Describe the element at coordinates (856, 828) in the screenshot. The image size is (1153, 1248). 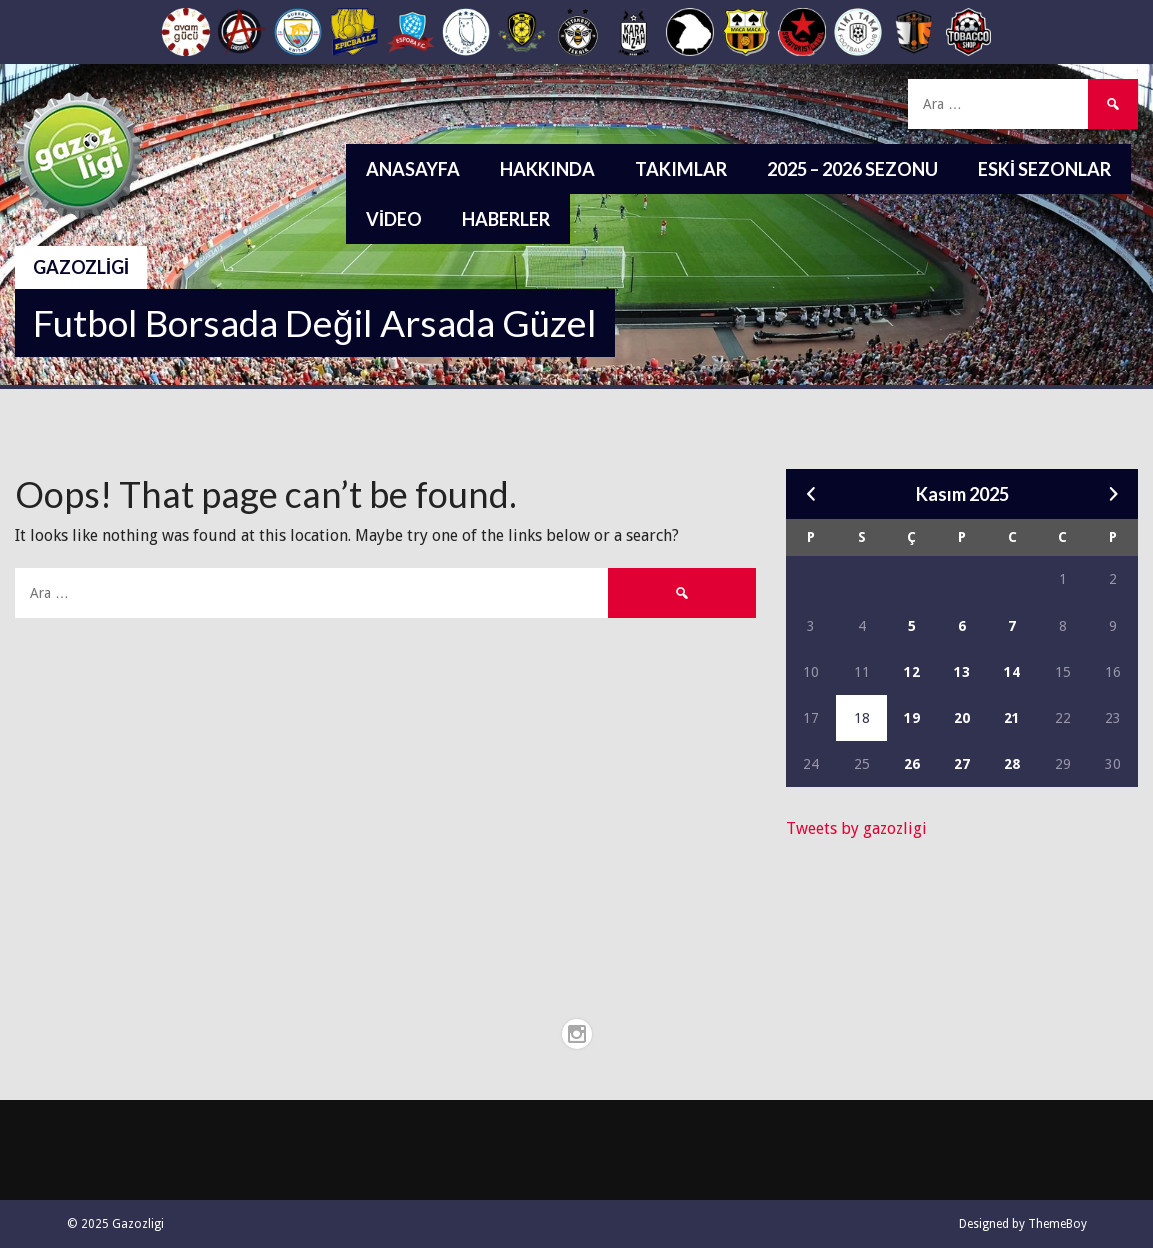
I see `Tweets by gazozligi` at that location.